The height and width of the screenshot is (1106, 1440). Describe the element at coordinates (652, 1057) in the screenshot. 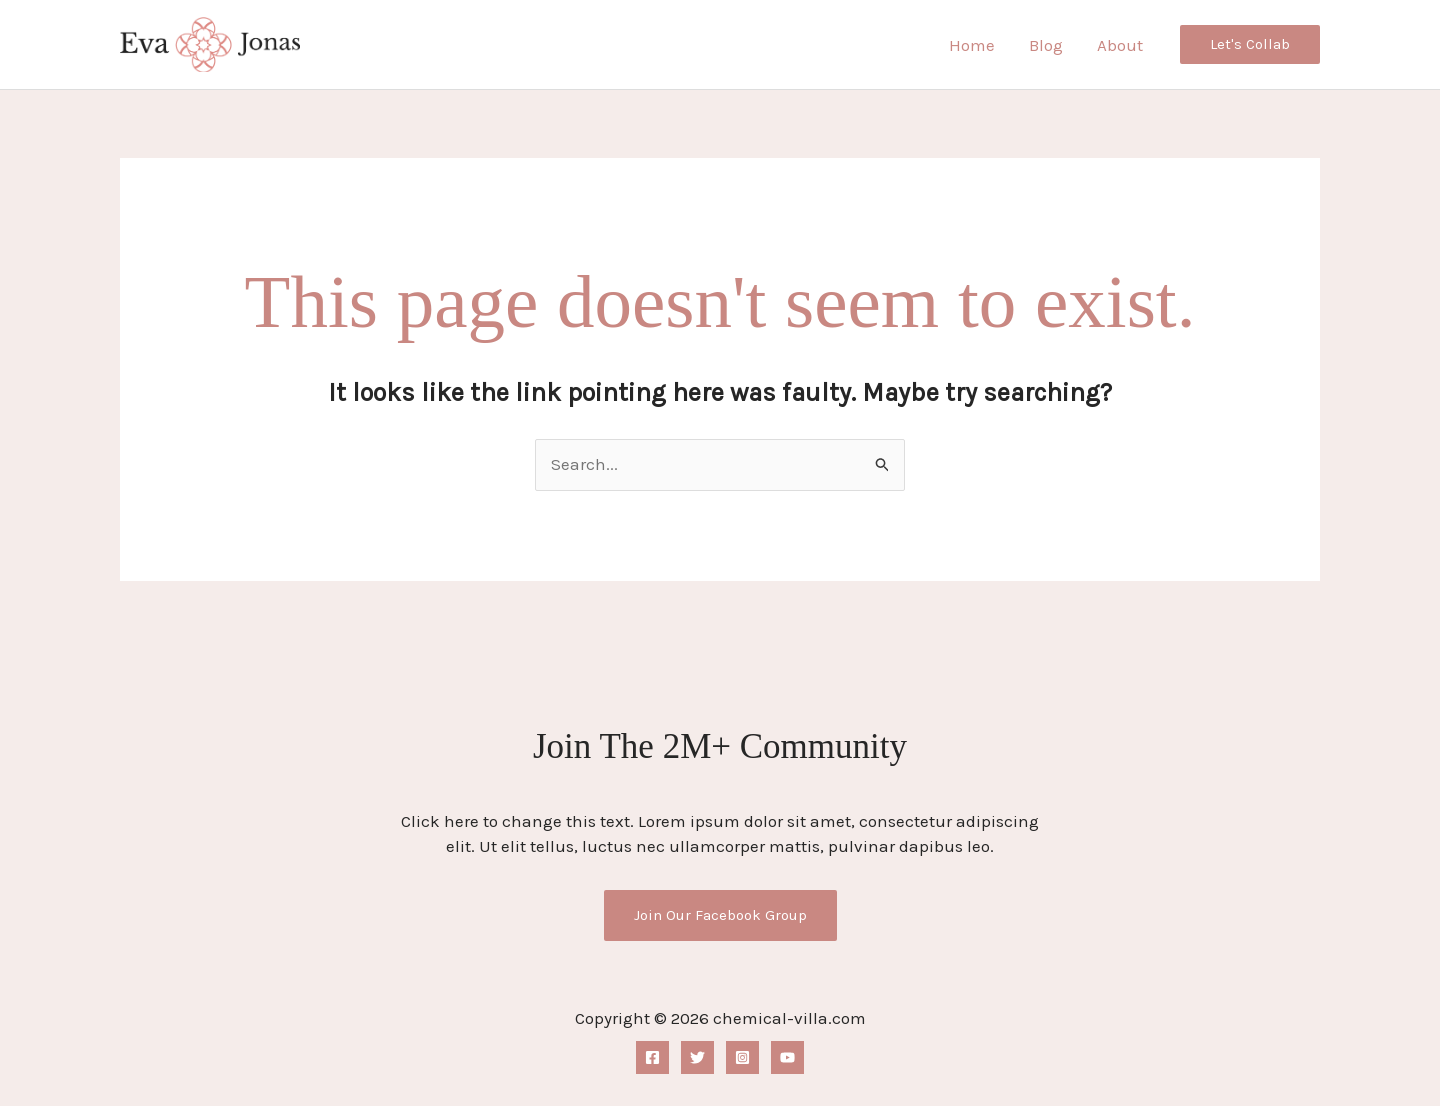

I see `[Facebook]` at that location.